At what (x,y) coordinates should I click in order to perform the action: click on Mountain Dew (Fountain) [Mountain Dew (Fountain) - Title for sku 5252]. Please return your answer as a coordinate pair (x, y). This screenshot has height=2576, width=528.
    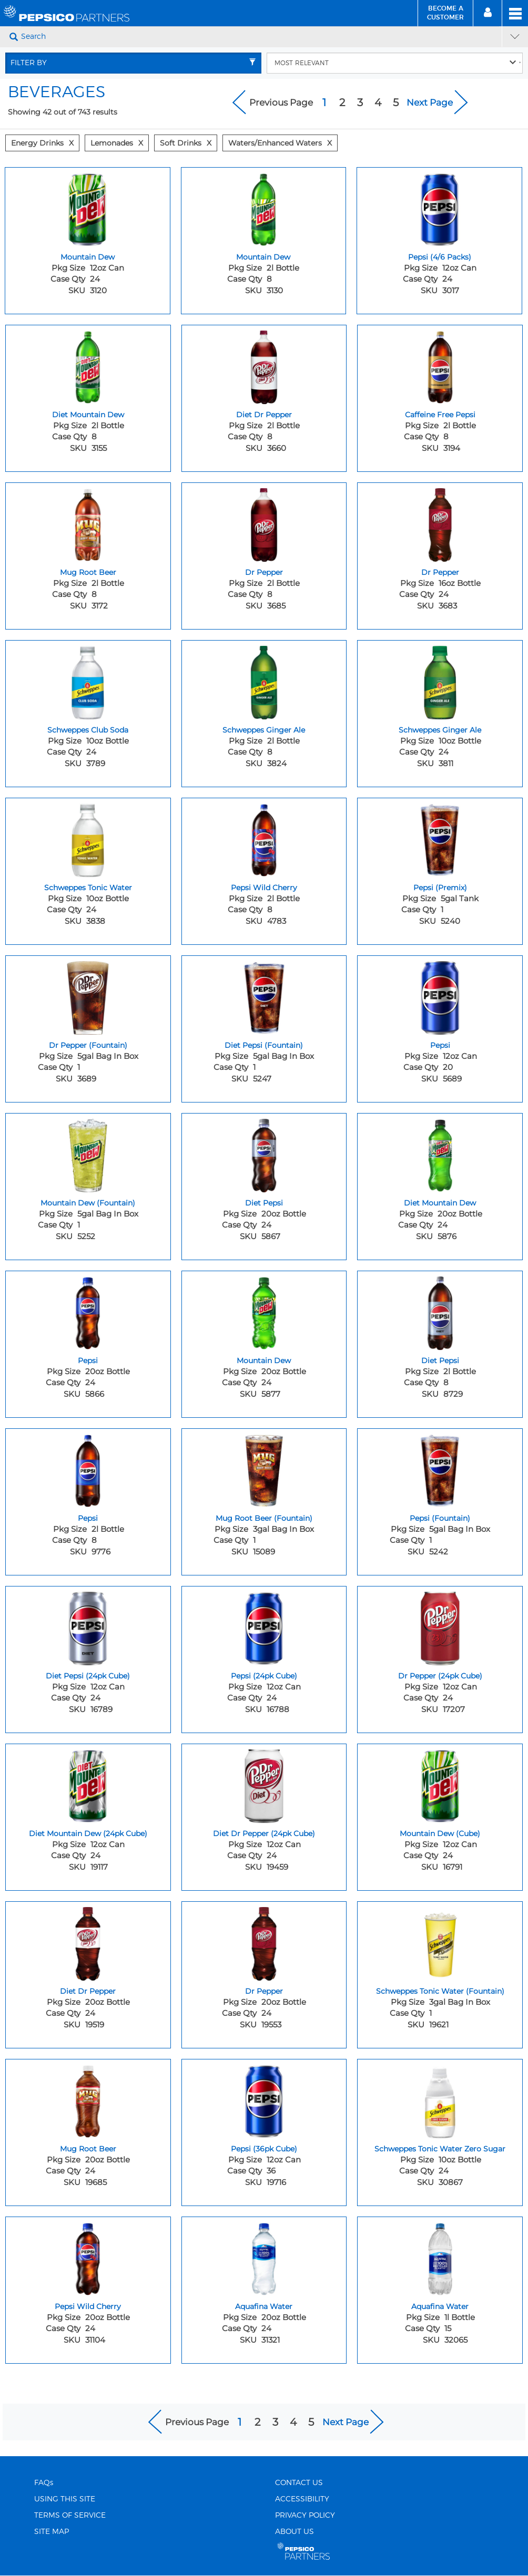
    Looking at the image, I should click on (87, 1203).